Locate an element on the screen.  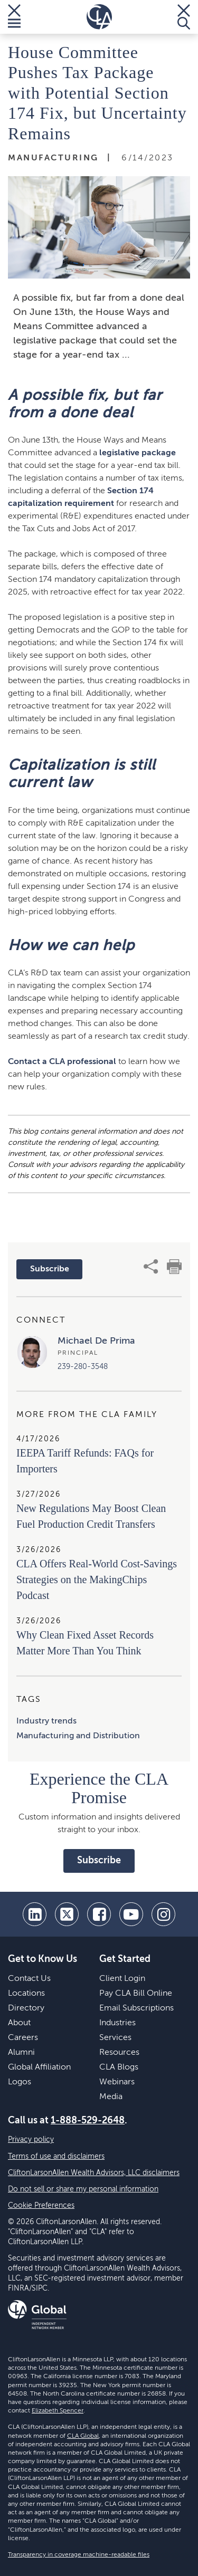
1-888-529-2648 is located at coordinates (88, 2120).